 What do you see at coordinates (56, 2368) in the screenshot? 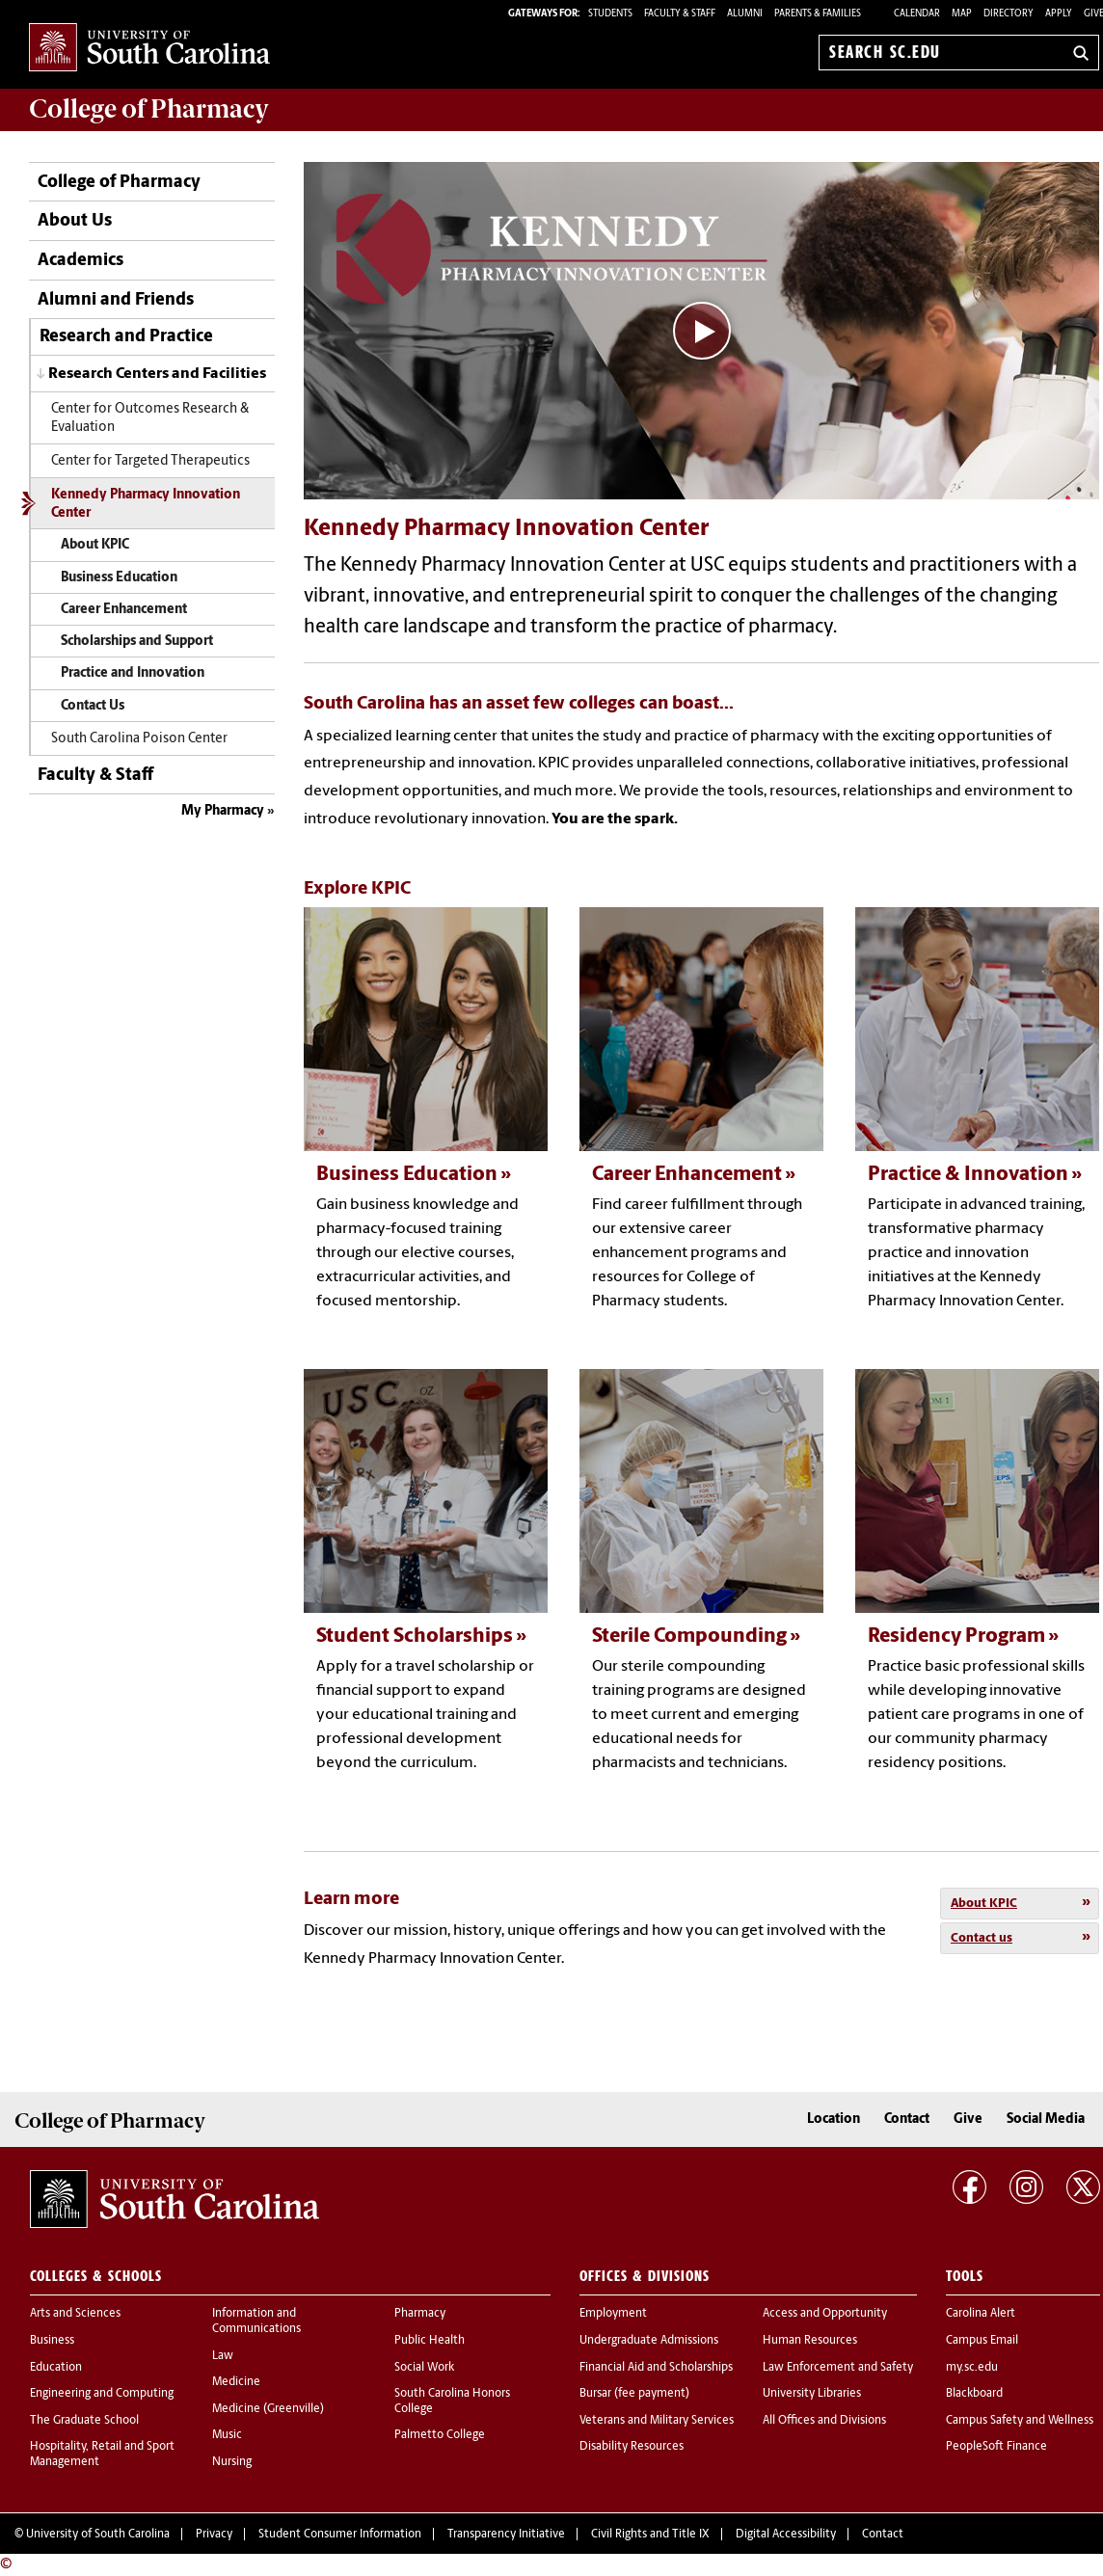
I see `Education` at bounding box center [56, 2368].